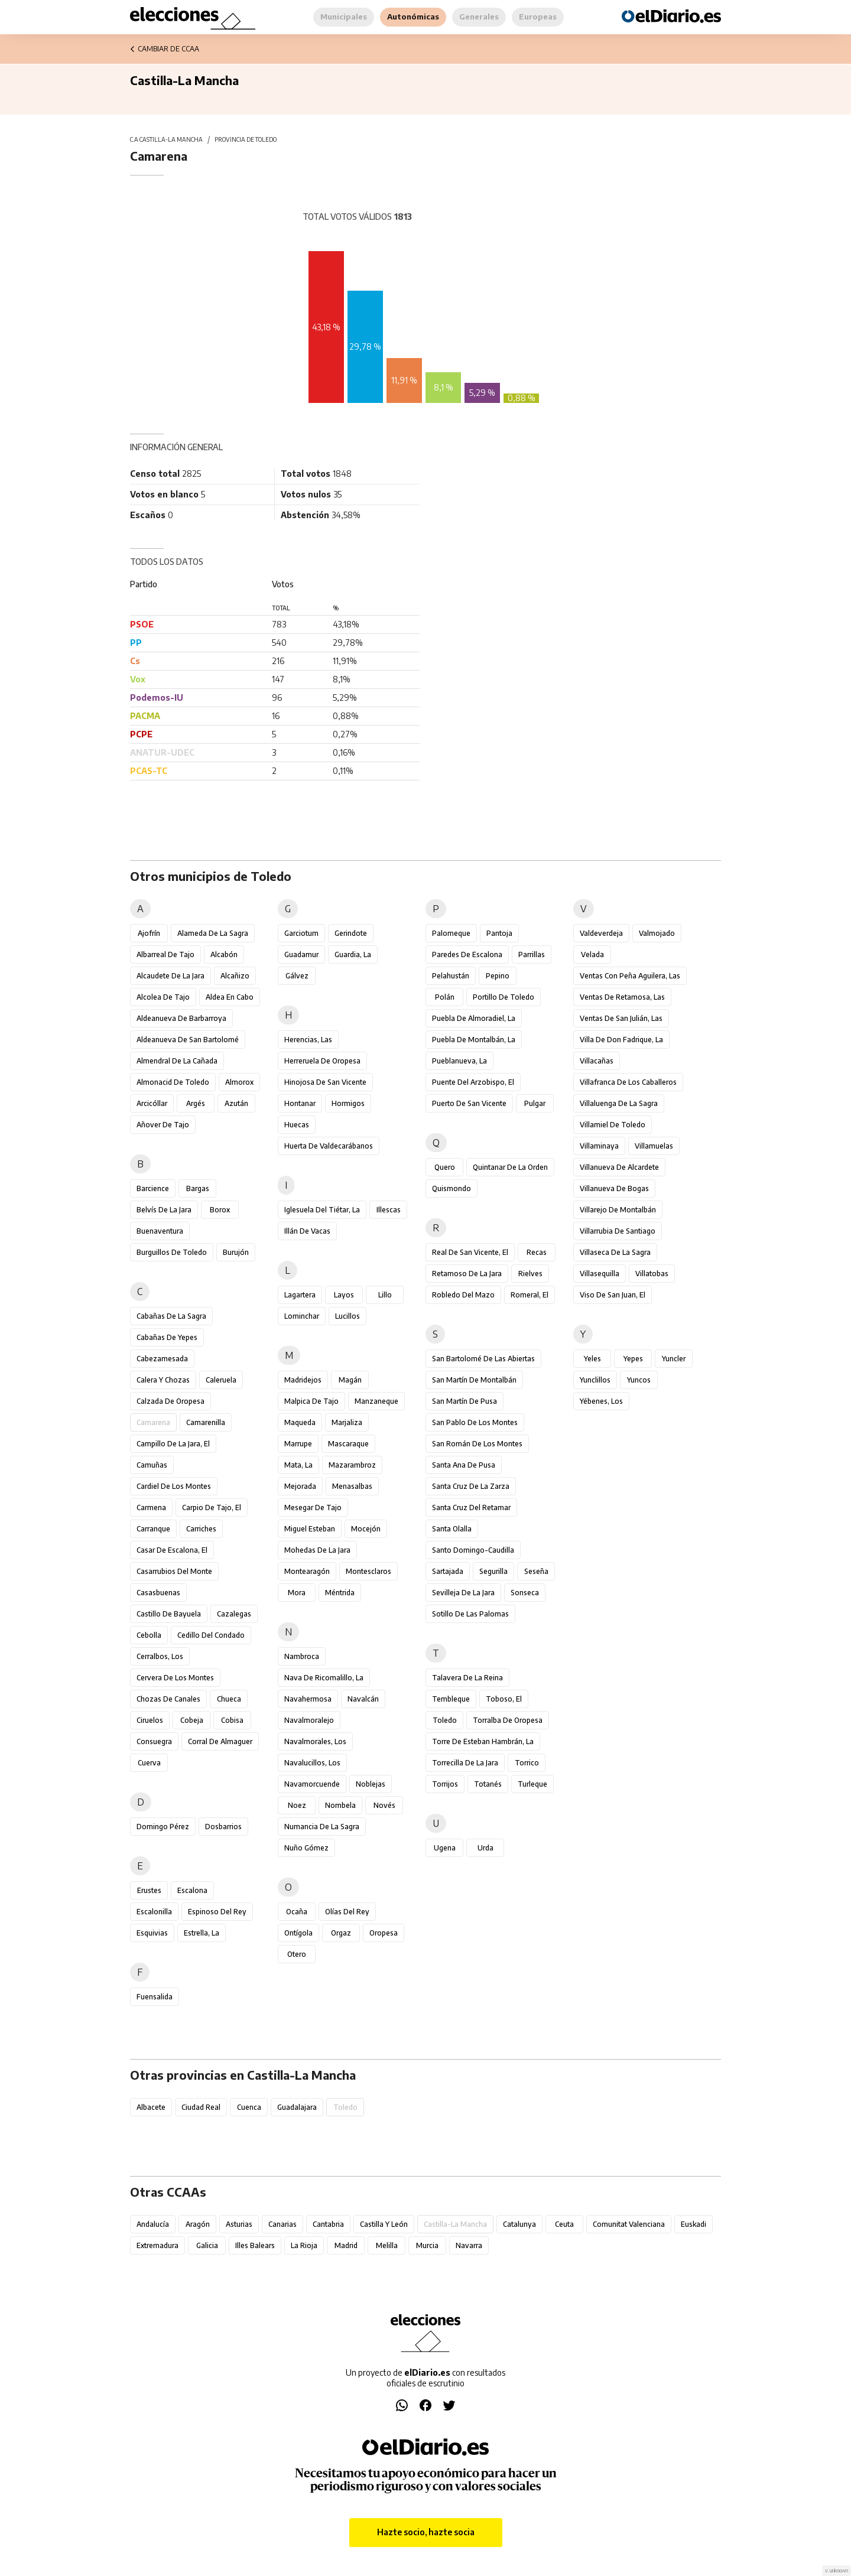 The width and height of the screenshot is (851, 2576). Describe the element at coordinates (300, 1422) in the screenshot. I see `Maqueda` at that location.